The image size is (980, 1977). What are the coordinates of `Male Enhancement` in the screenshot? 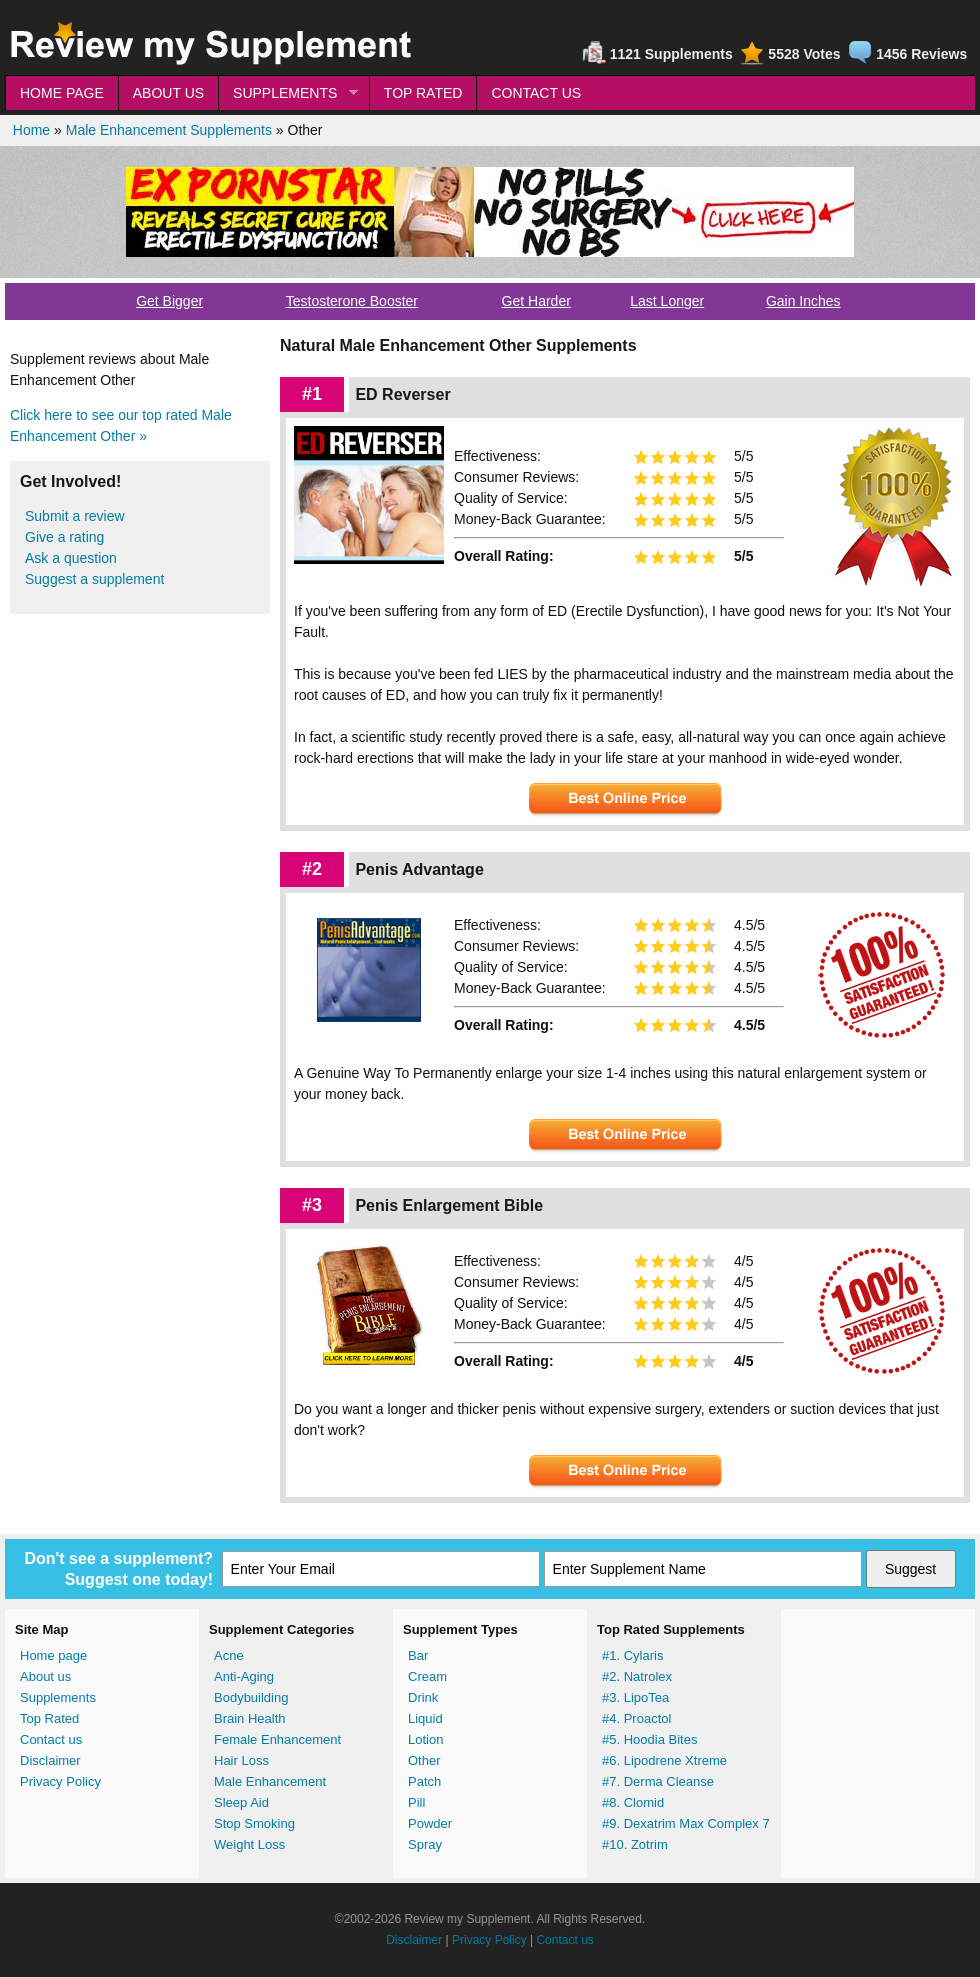 It's located at (270, 1781).